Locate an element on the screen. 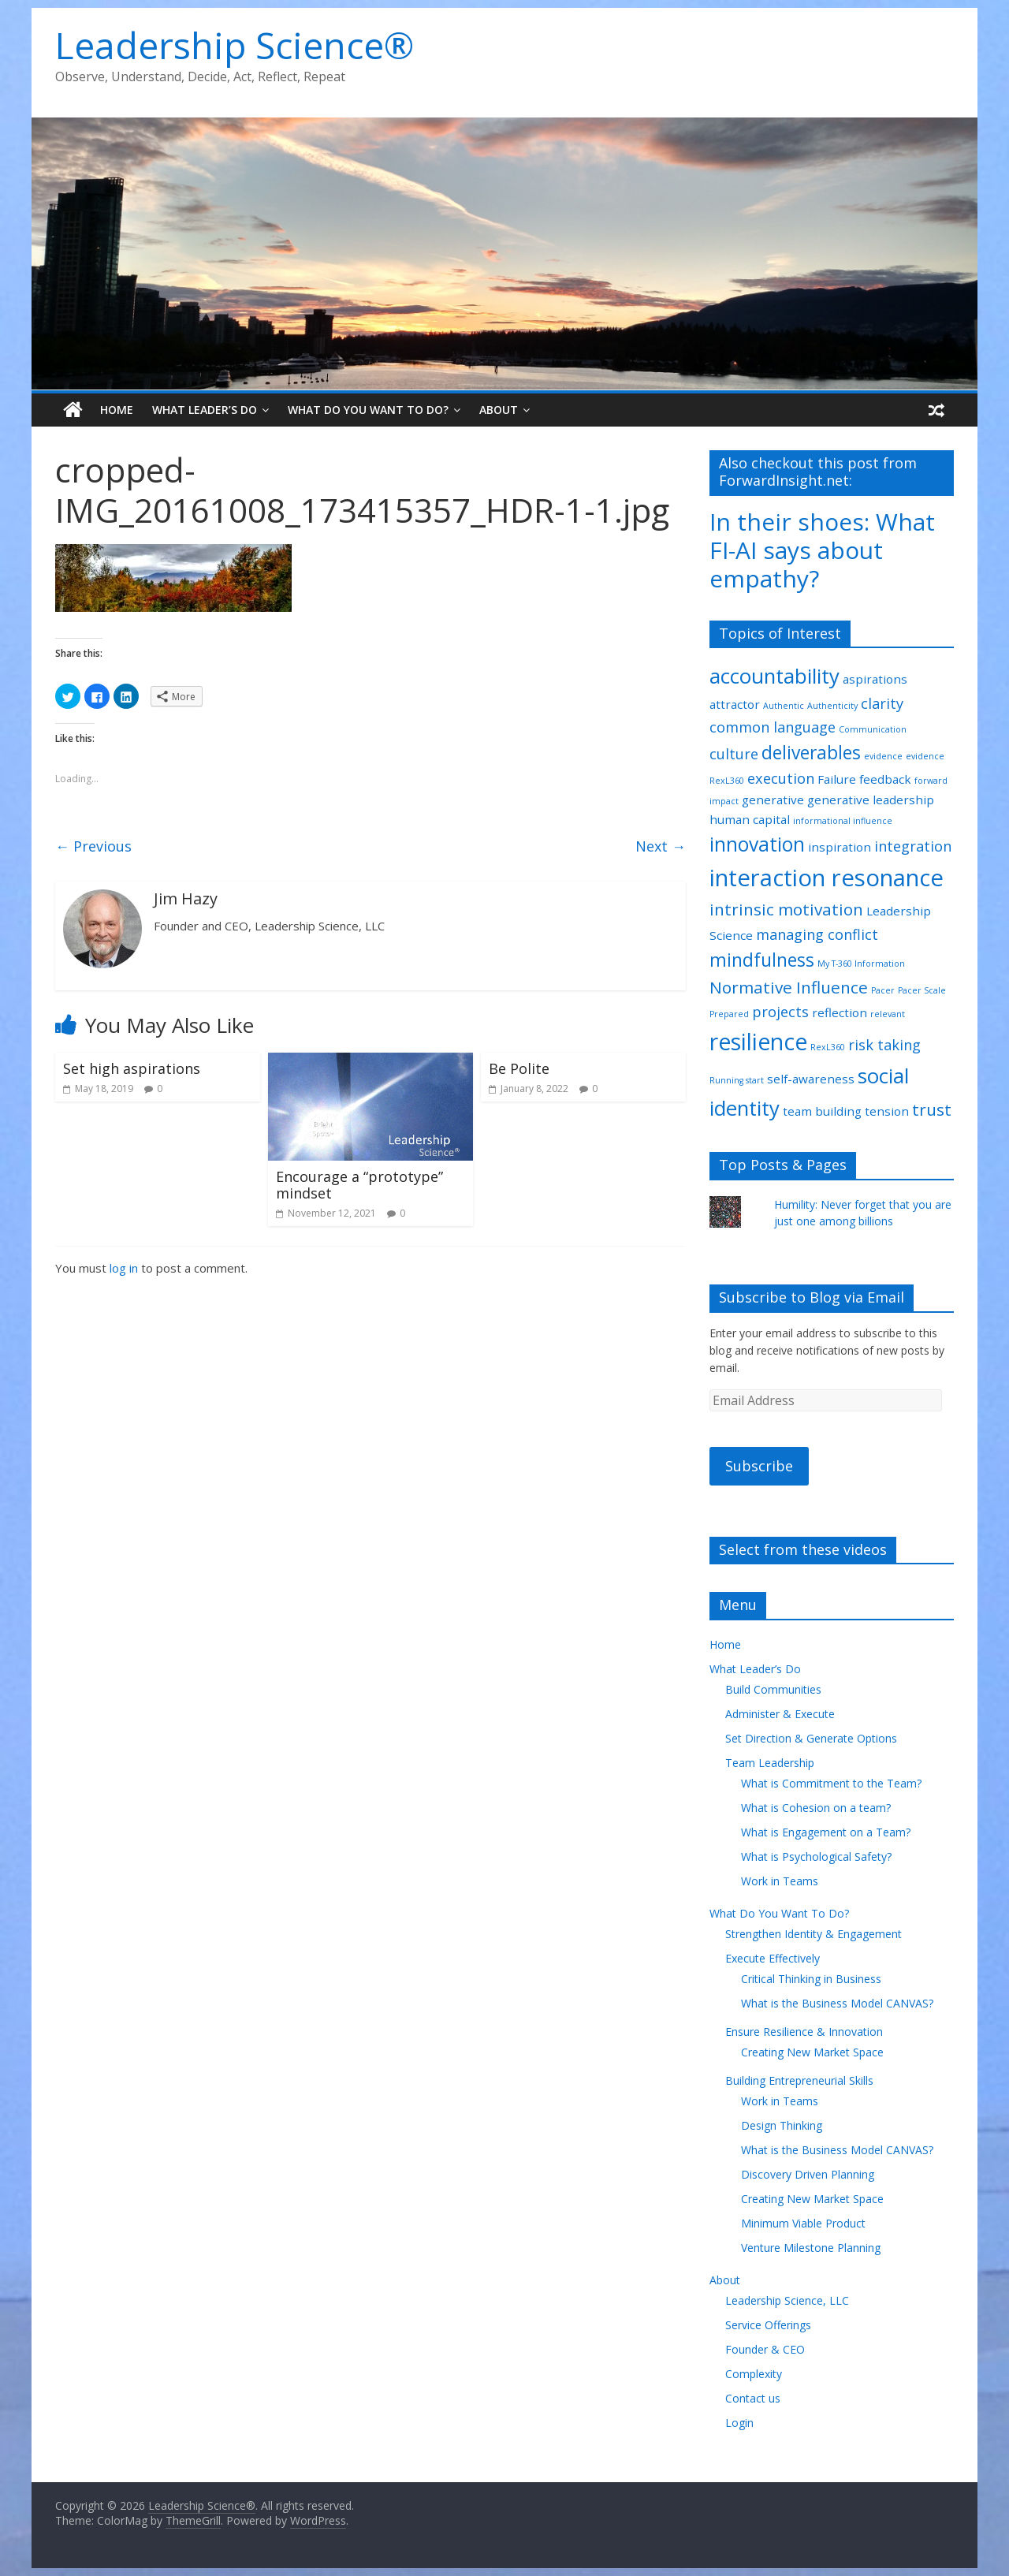 Image resolution: width=1009 pixels, height=2576 pixels. Work in Teams is located at coordinates (779, 1880).